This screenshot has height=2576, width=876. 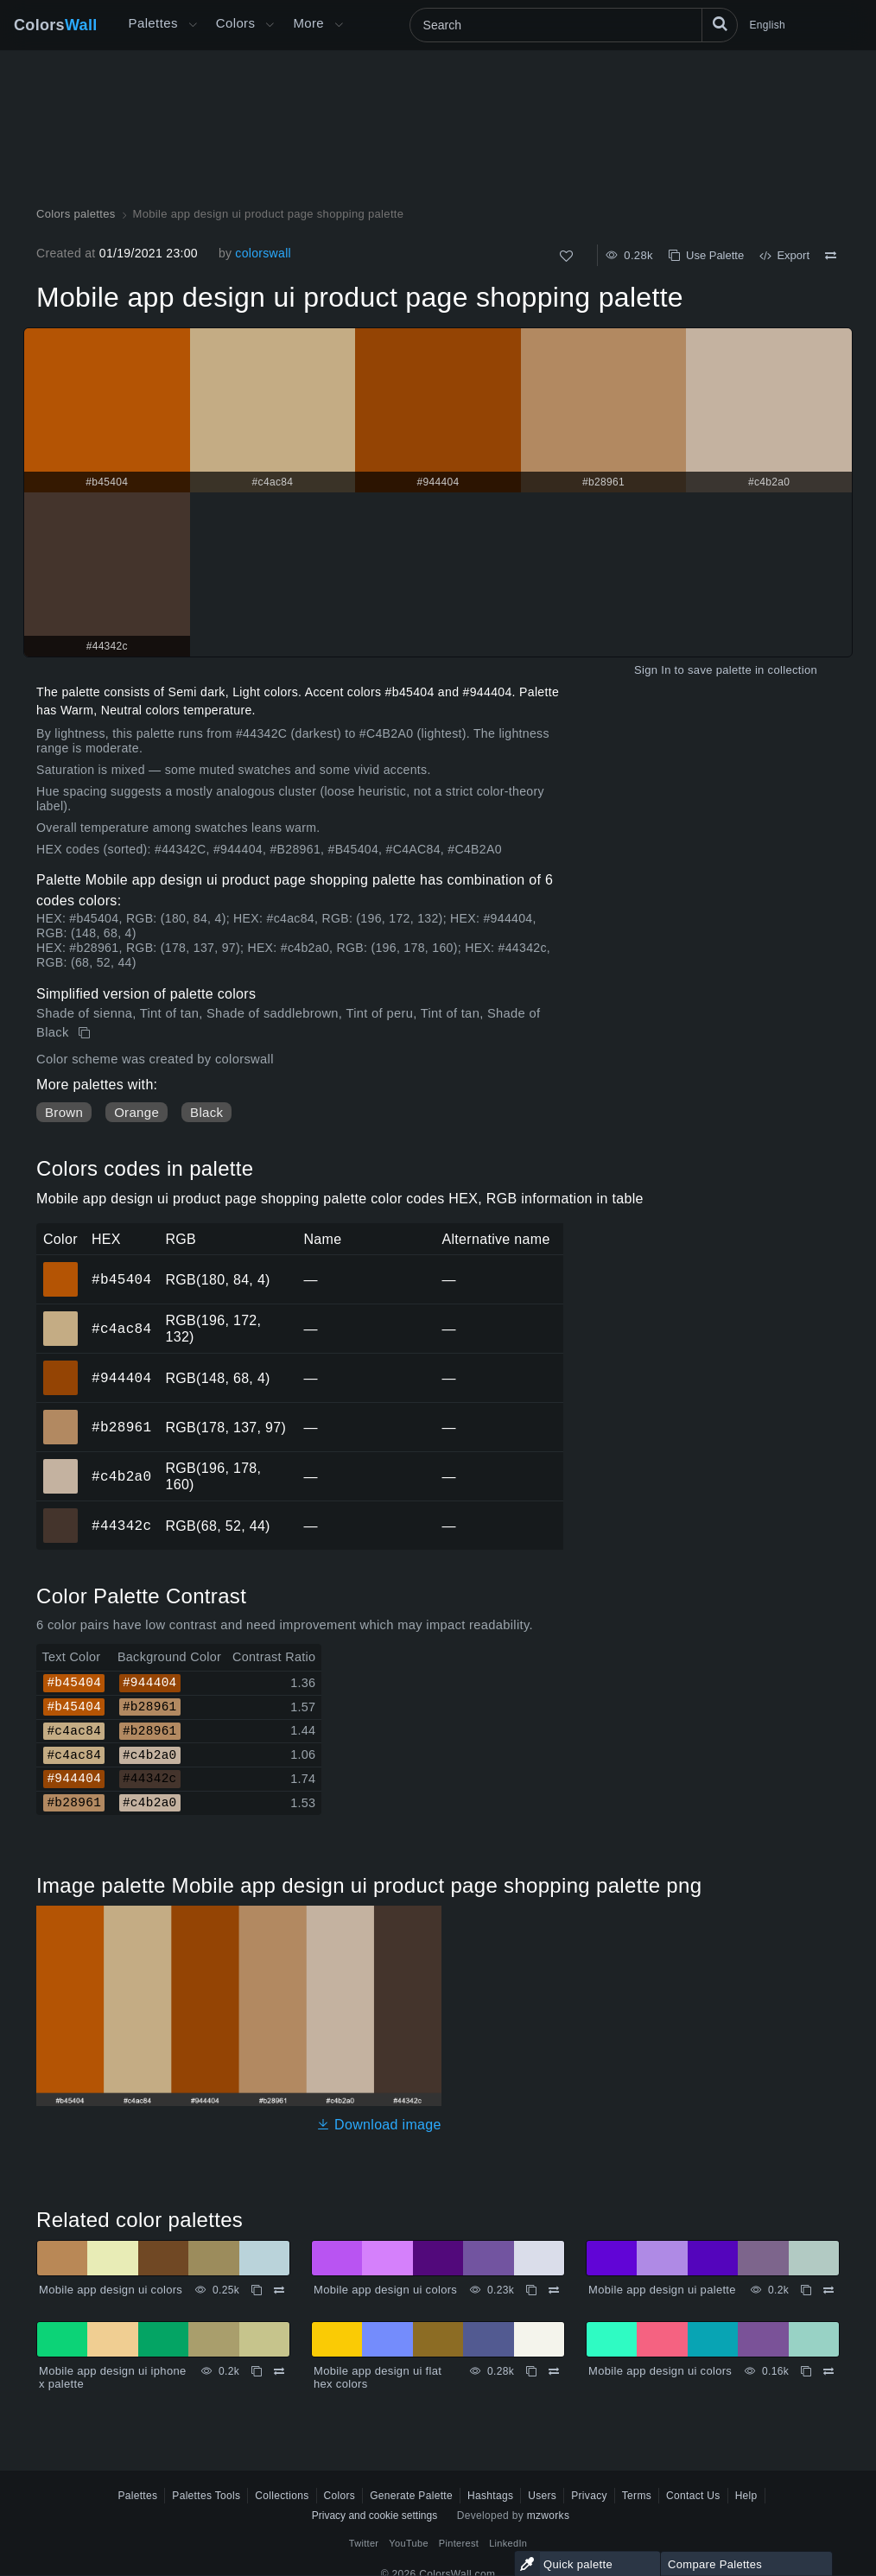 I want to click on mzworks, so click(x=548, y=2515).